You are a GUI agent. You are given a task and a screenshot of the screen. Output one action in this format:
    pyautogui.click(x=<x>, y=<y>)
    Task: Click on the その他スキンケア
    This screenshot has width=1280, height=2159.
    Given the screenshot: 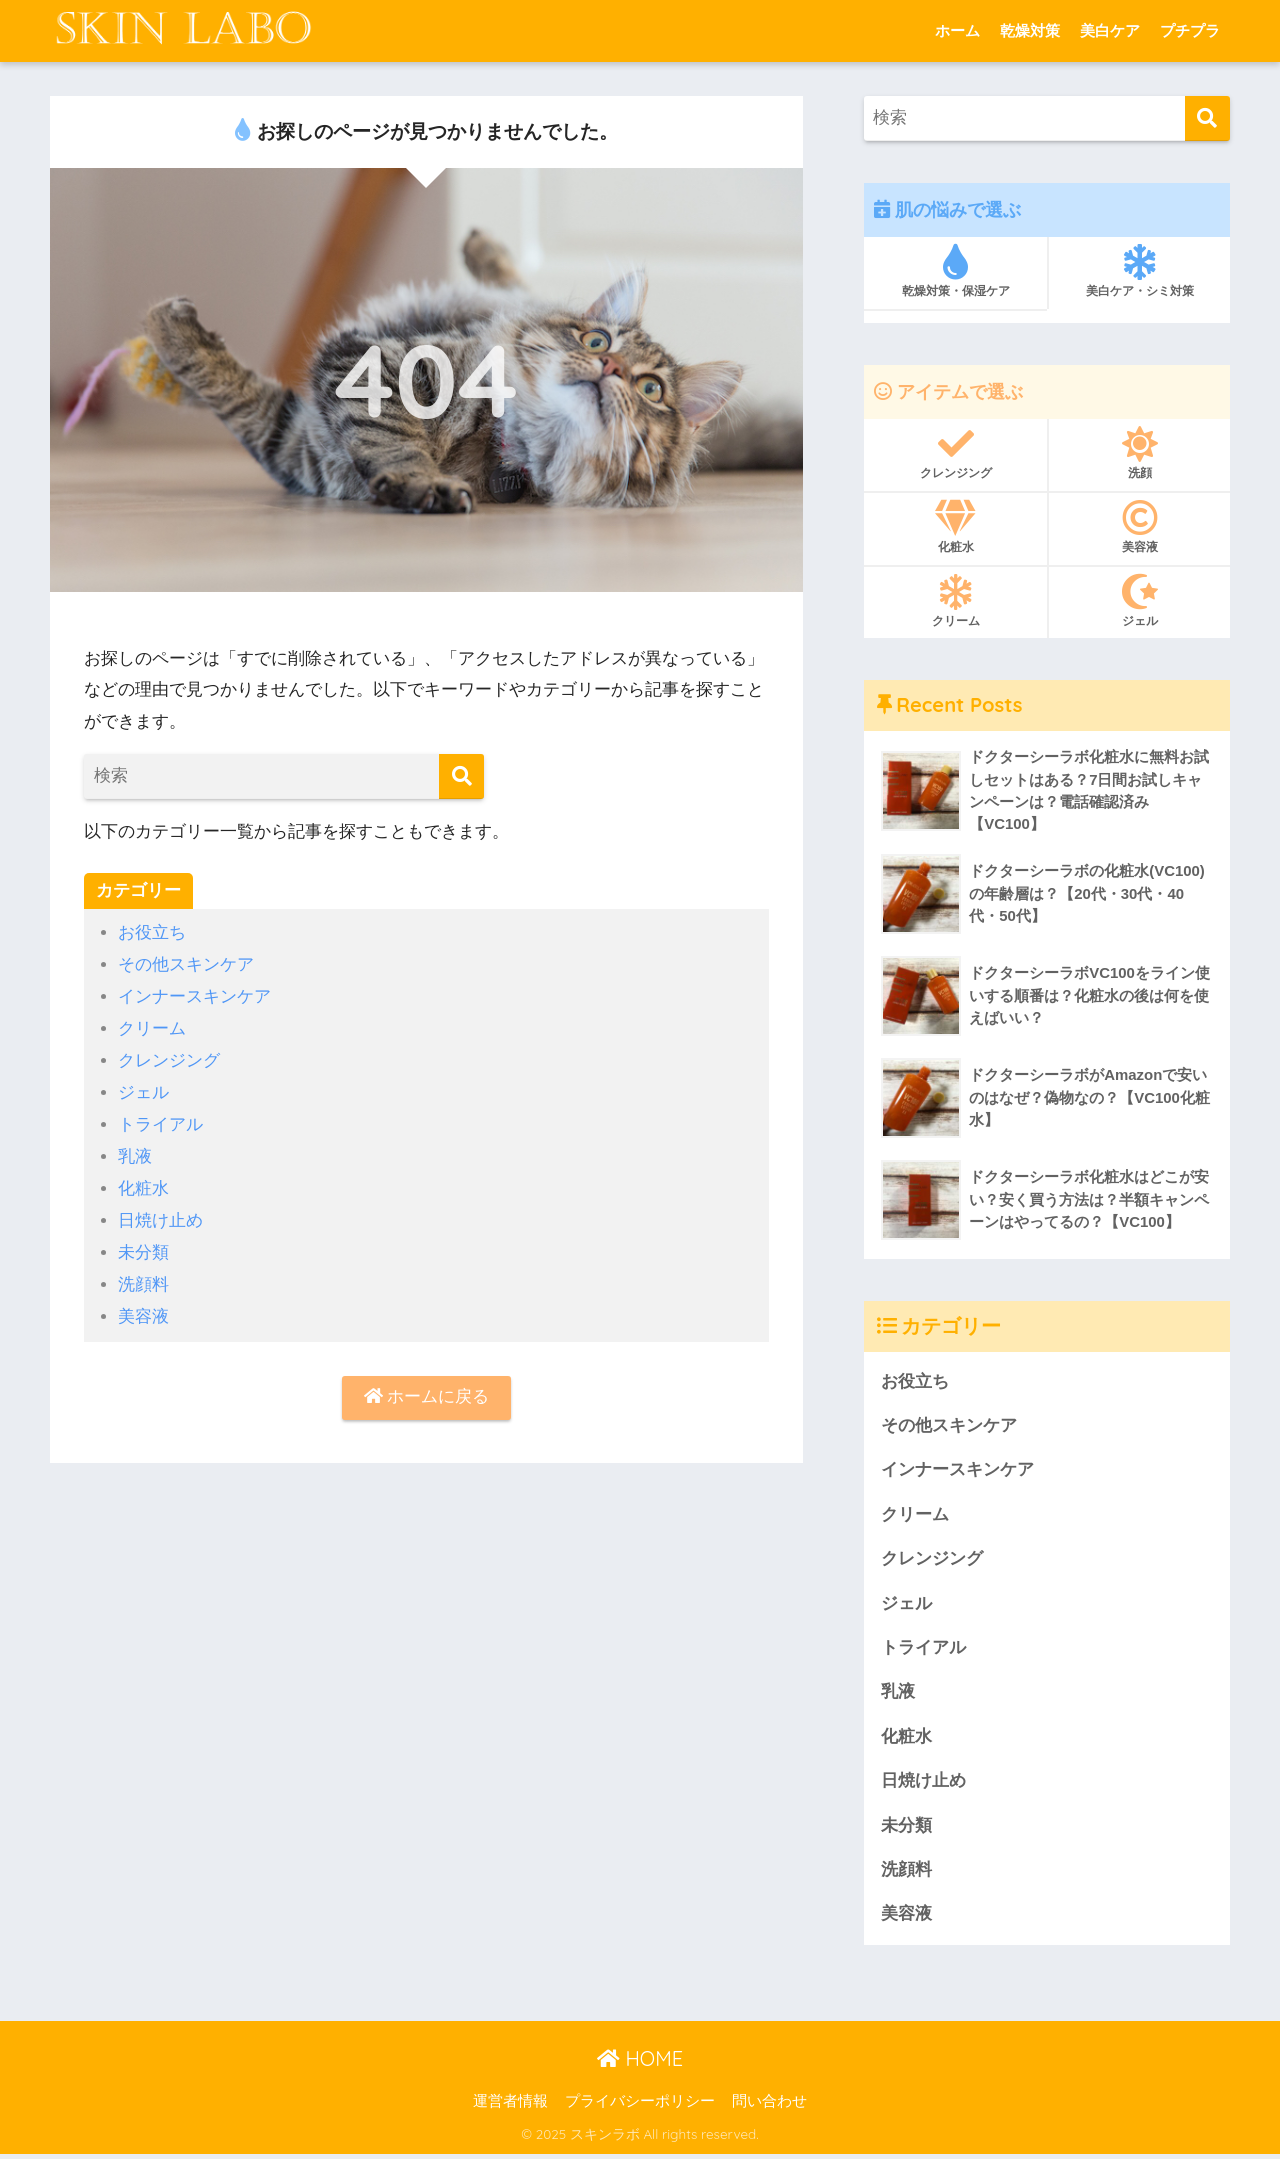 What is the action you would take?
    pyautogui.click(x=186, y=964)
    